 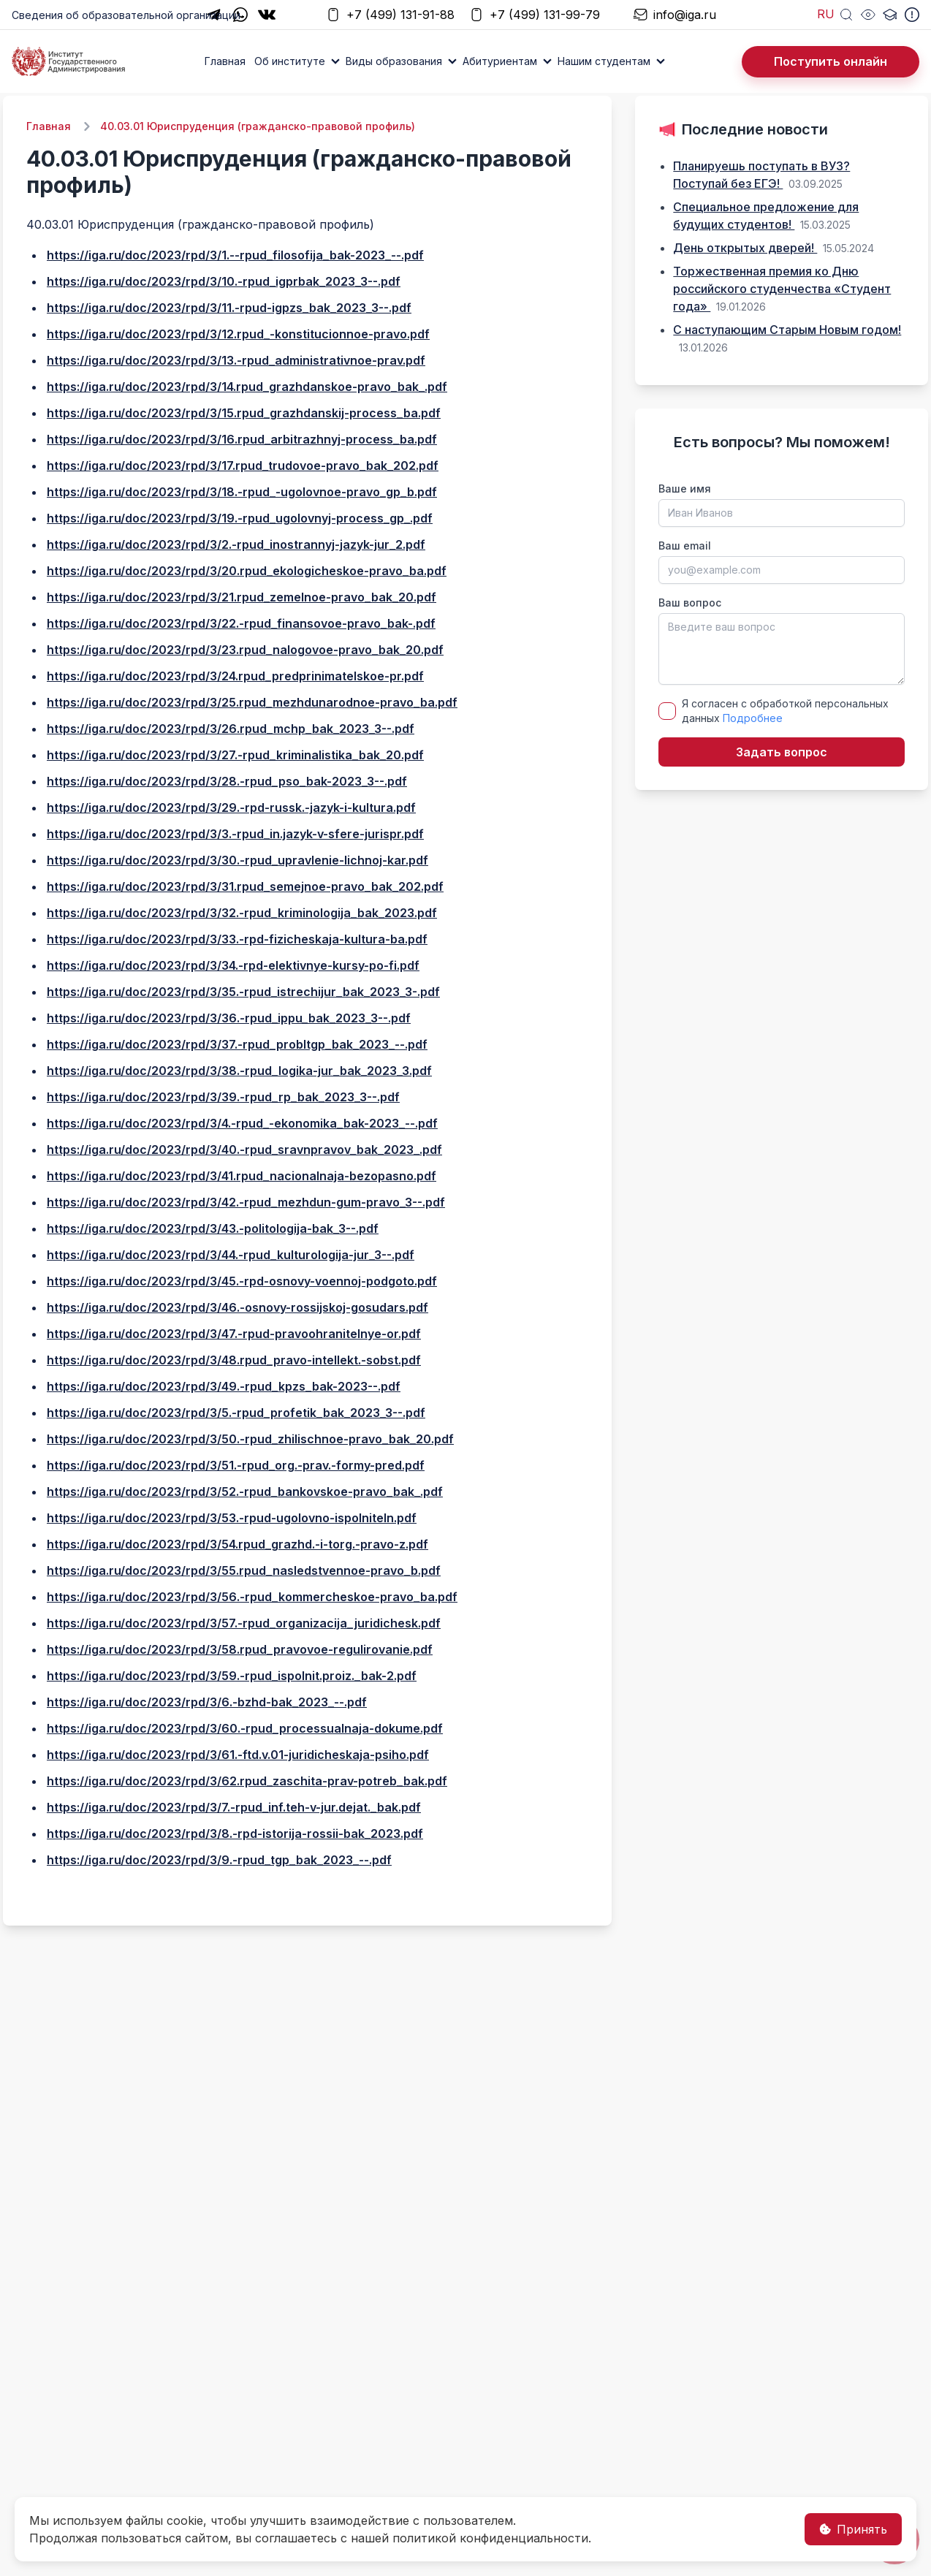 I want to click on https://iga.ru/doc/2023/rpd/3/52.-rpud_bankovskoe-pravo_bak_.pdf, so click(x=245, y=1491).